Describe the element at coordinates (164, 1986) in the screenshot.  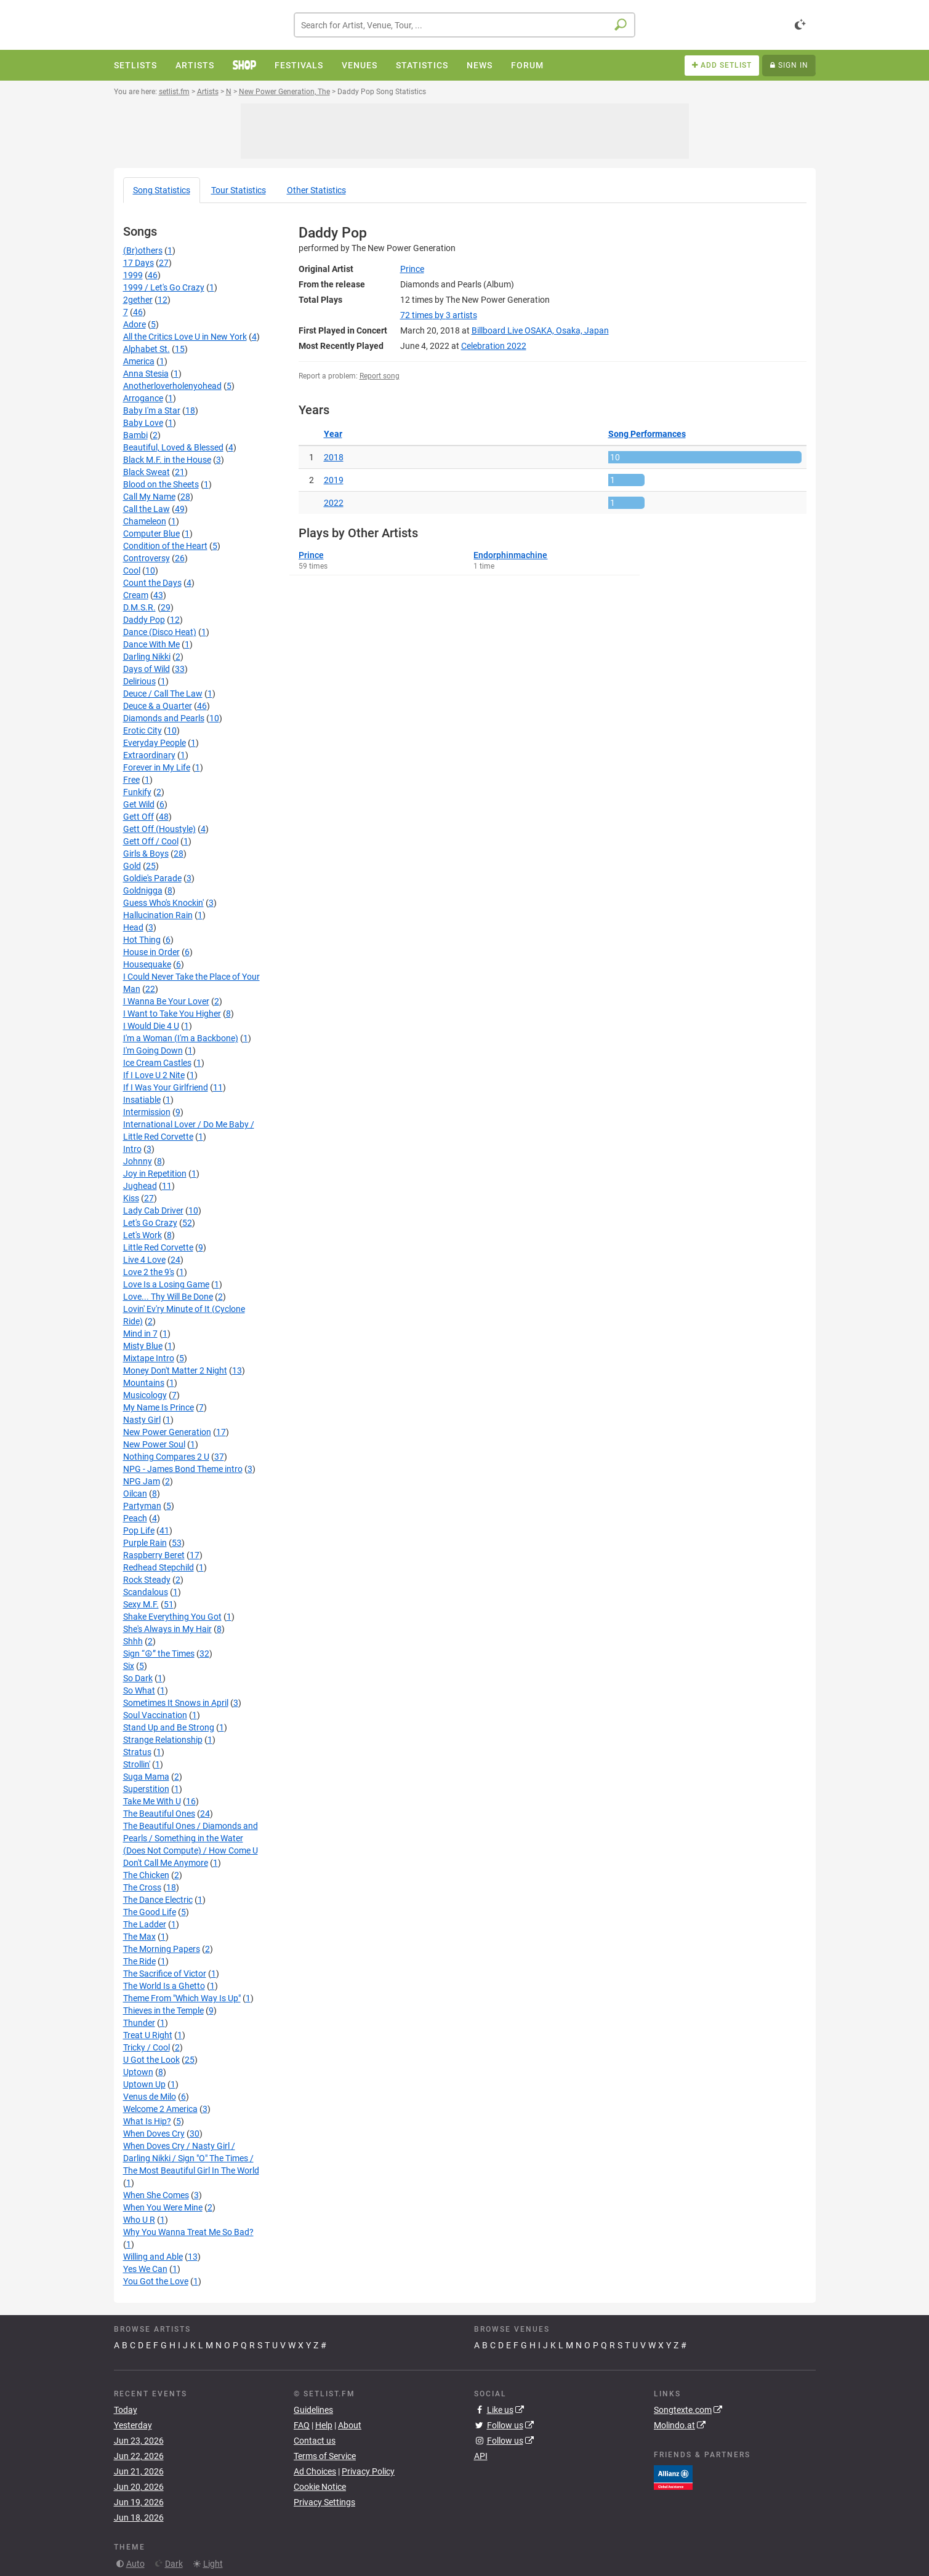
I see `The World Is a Ghetto` at that location.